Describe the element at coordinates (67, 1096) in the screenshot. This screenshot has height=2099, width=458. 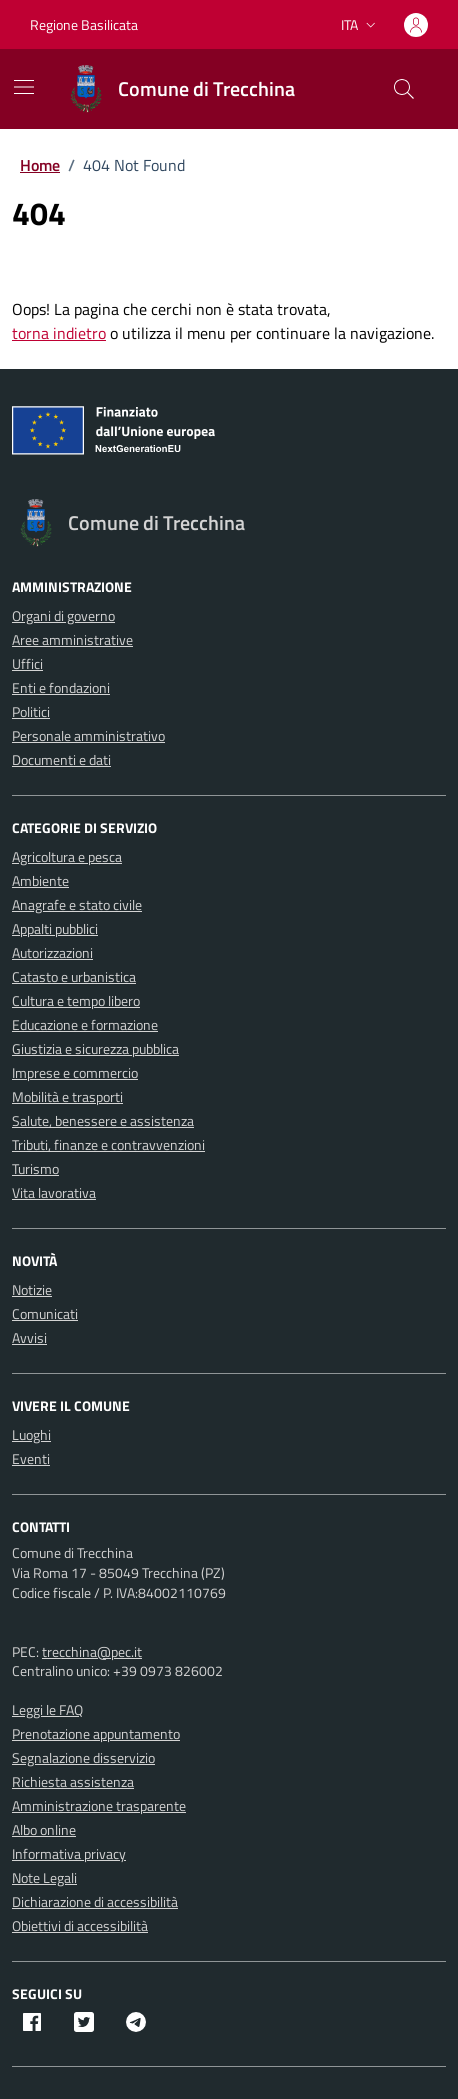
I see `Mobilità e trasporti` at that location.